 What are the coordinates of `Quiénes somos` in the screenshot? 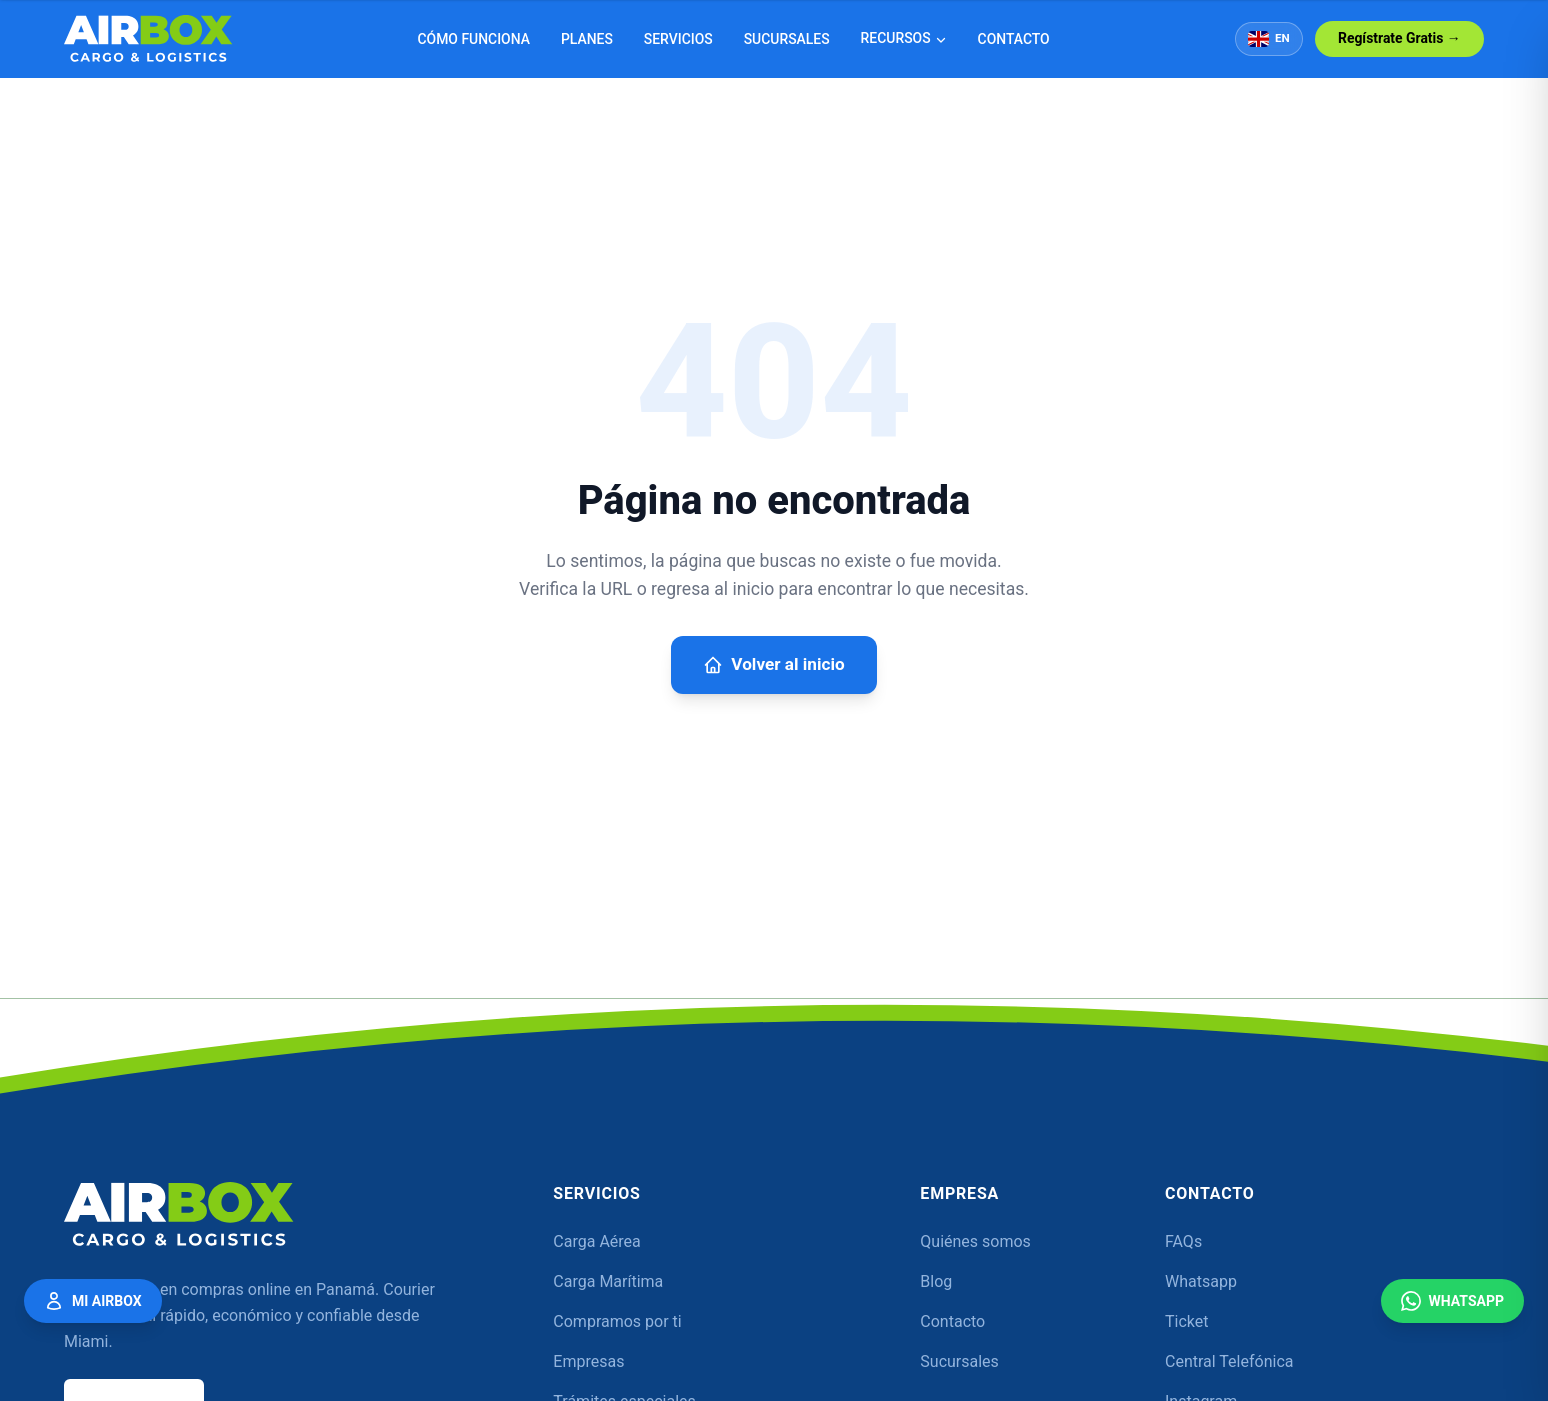 It's located at (975, 1241).